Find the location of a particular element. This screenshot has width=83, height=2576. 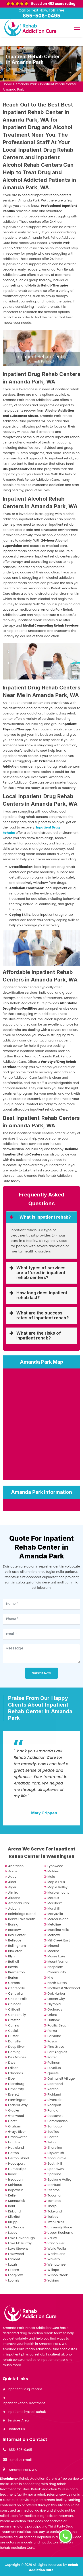

Maryhill is located at coordinates (54, 1908).